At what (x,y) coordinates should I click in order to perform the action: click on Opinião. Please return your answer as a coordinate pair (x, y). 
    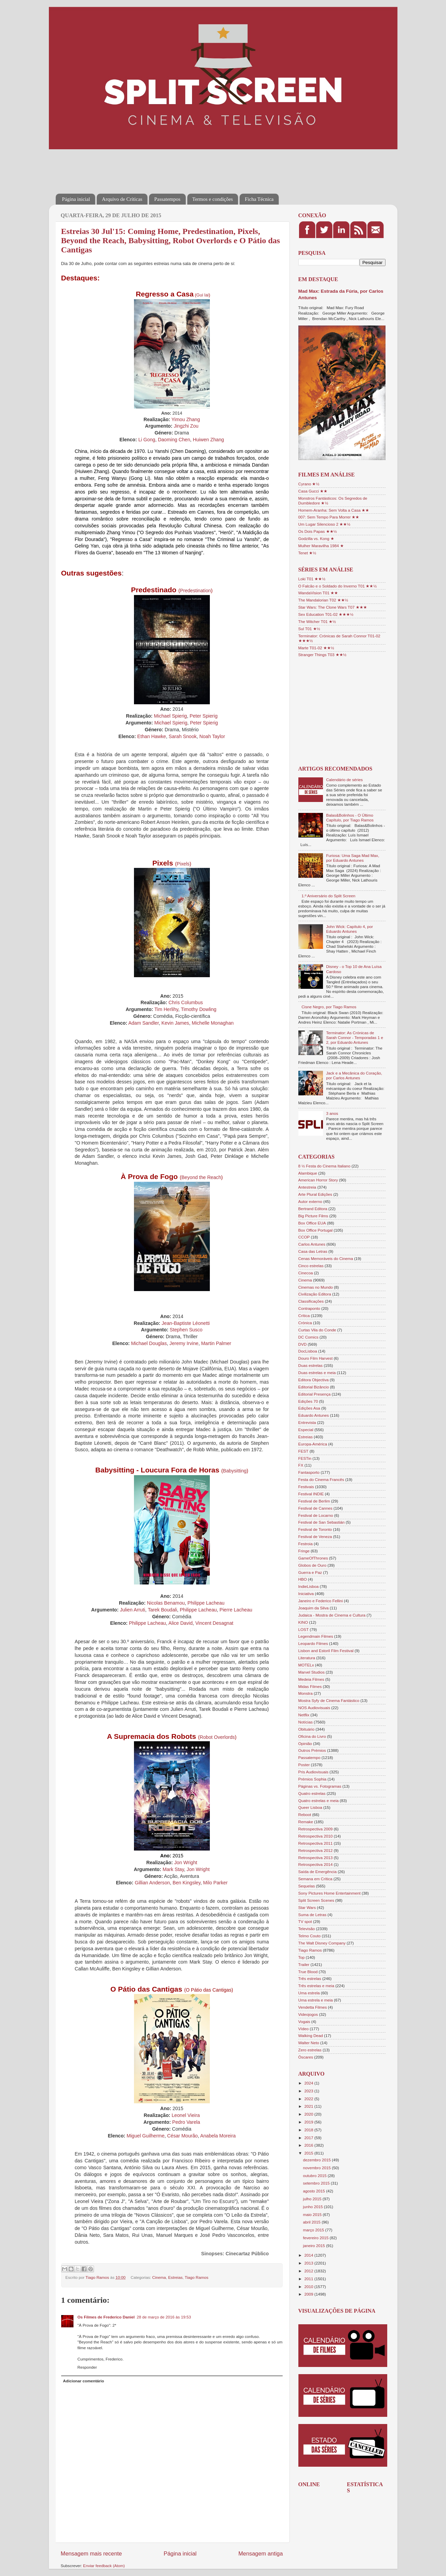
    Looking at the image, I should click on (305, 1743).